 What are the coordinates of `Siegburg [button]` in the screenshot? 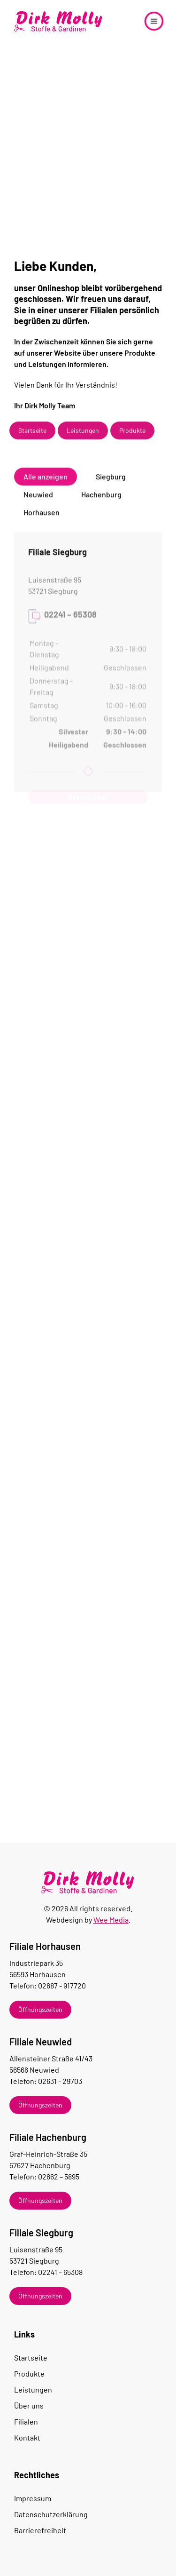 It's located at (111, 481).